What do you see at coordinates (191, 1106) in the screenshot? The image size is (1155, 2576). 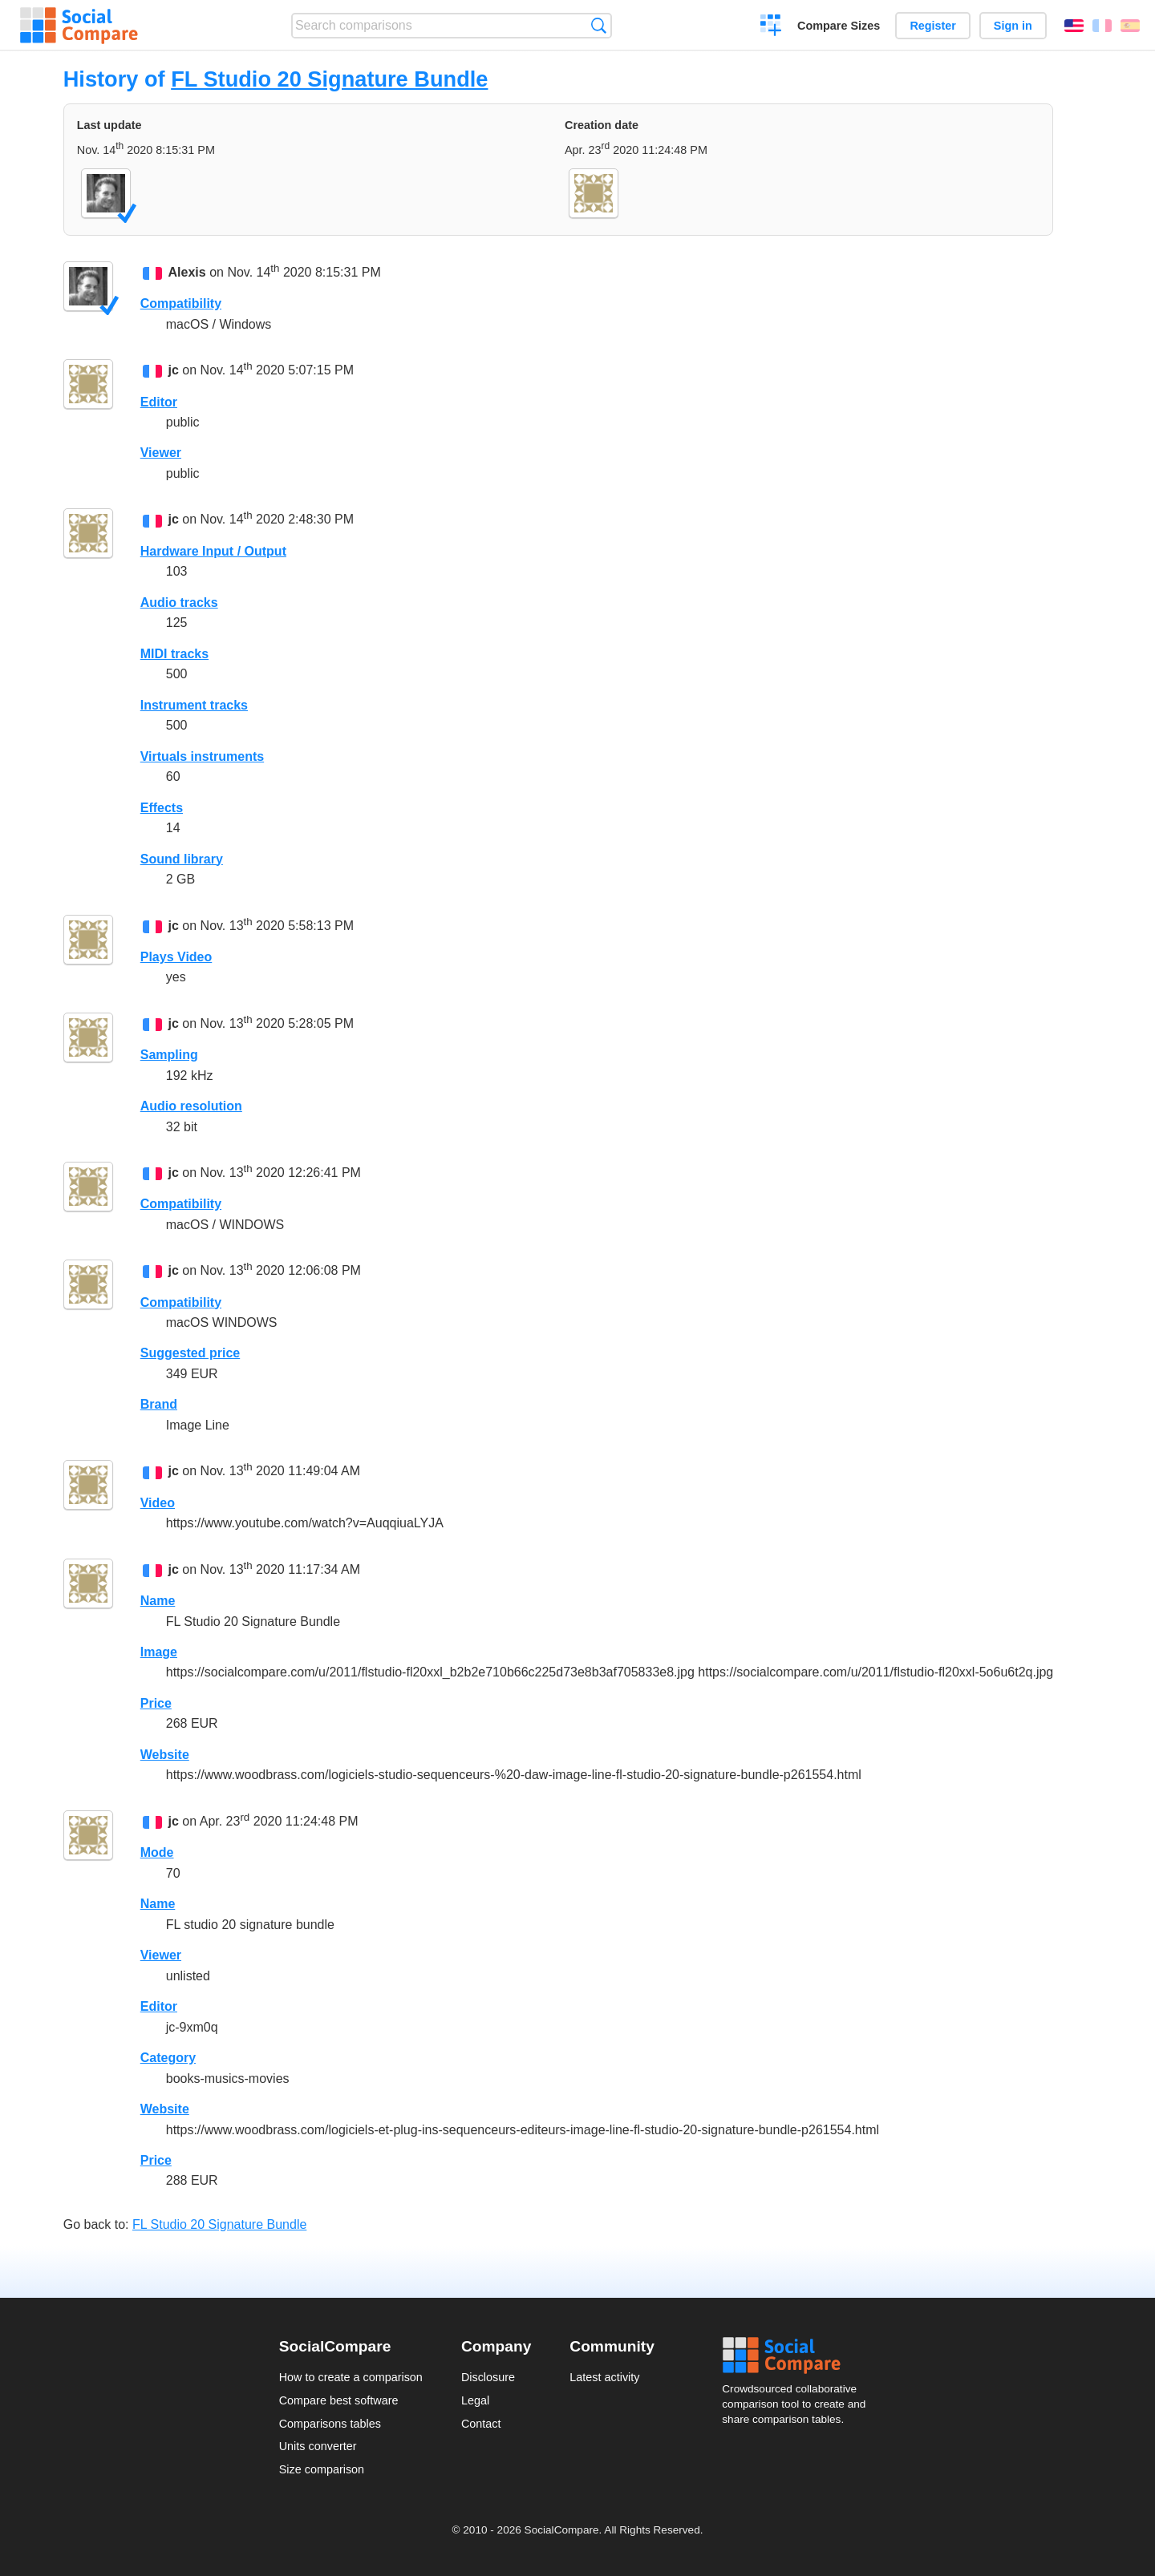 I see `Audio resolution` at bounding box center [191, 1106].